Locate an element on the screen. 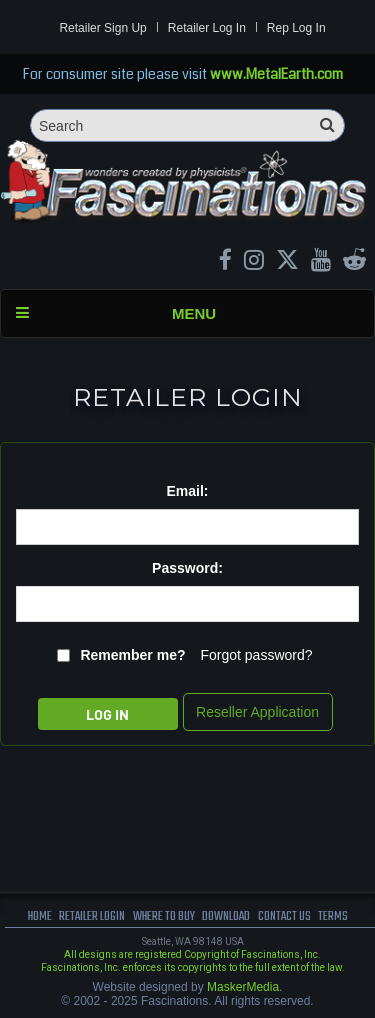 The height and width of the screenshot is (1018, 375). MaskerMedia is located at coordinates (243, 987).